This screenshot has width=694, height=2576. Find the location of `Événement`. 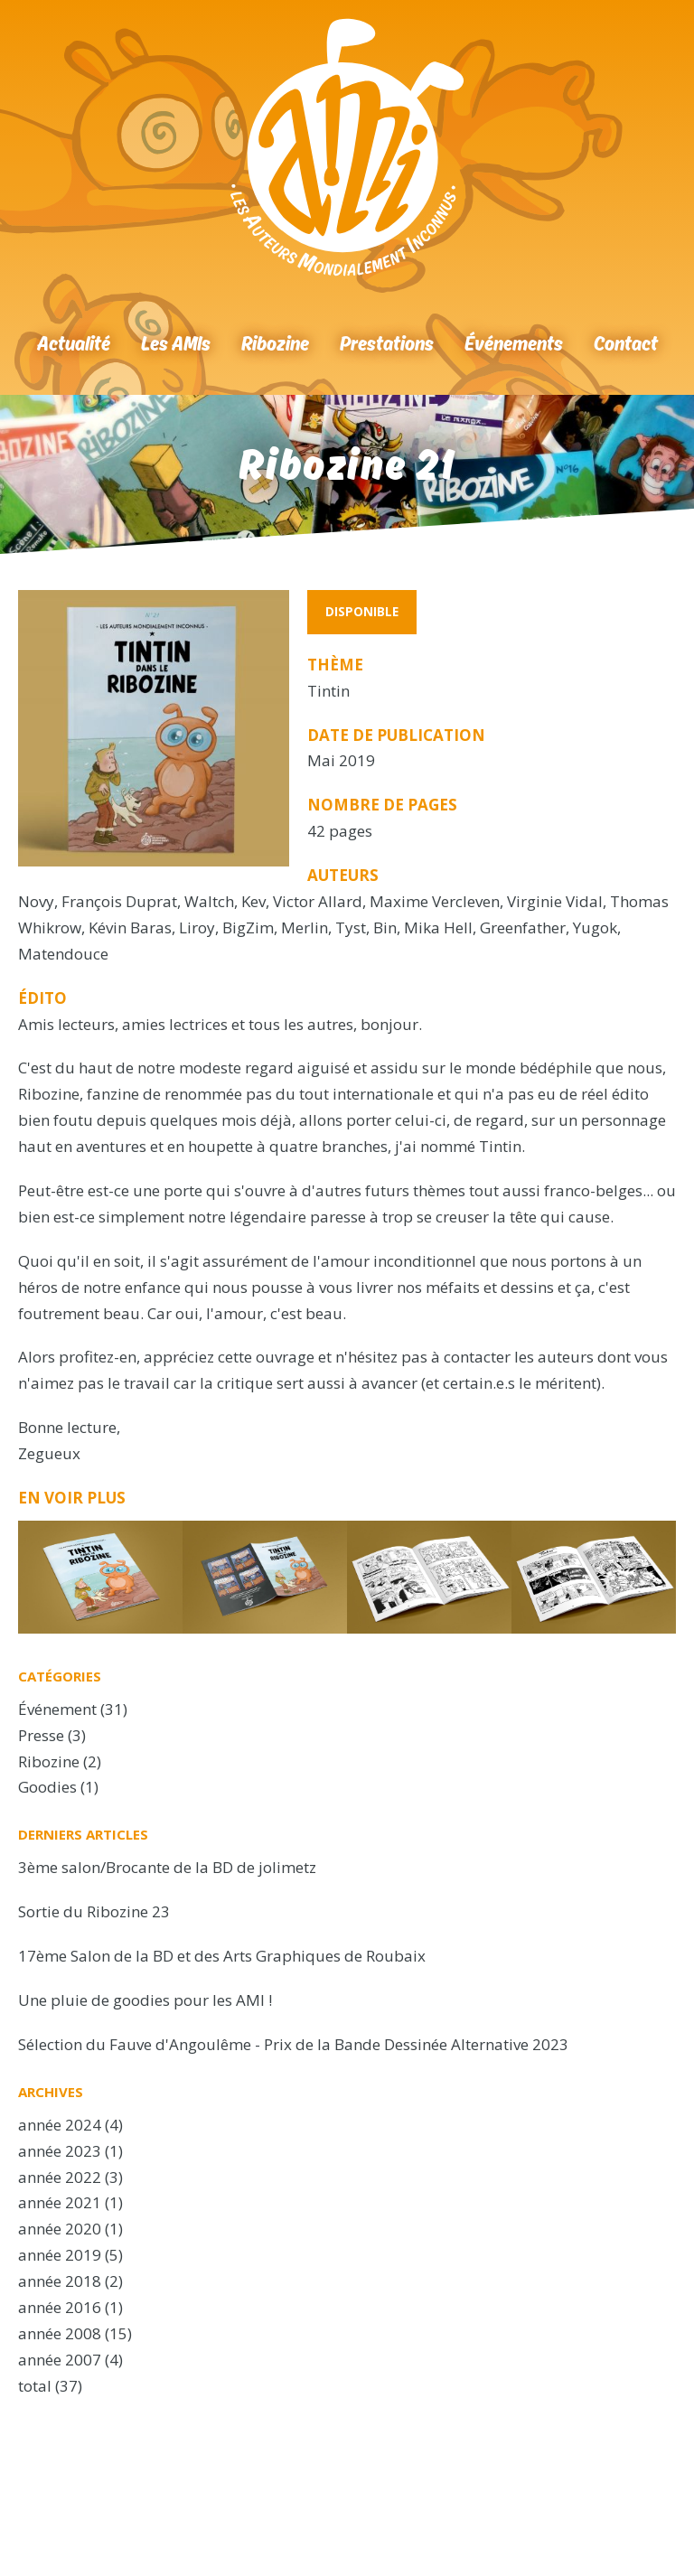

Événement is located at coordinates (57, 1709).